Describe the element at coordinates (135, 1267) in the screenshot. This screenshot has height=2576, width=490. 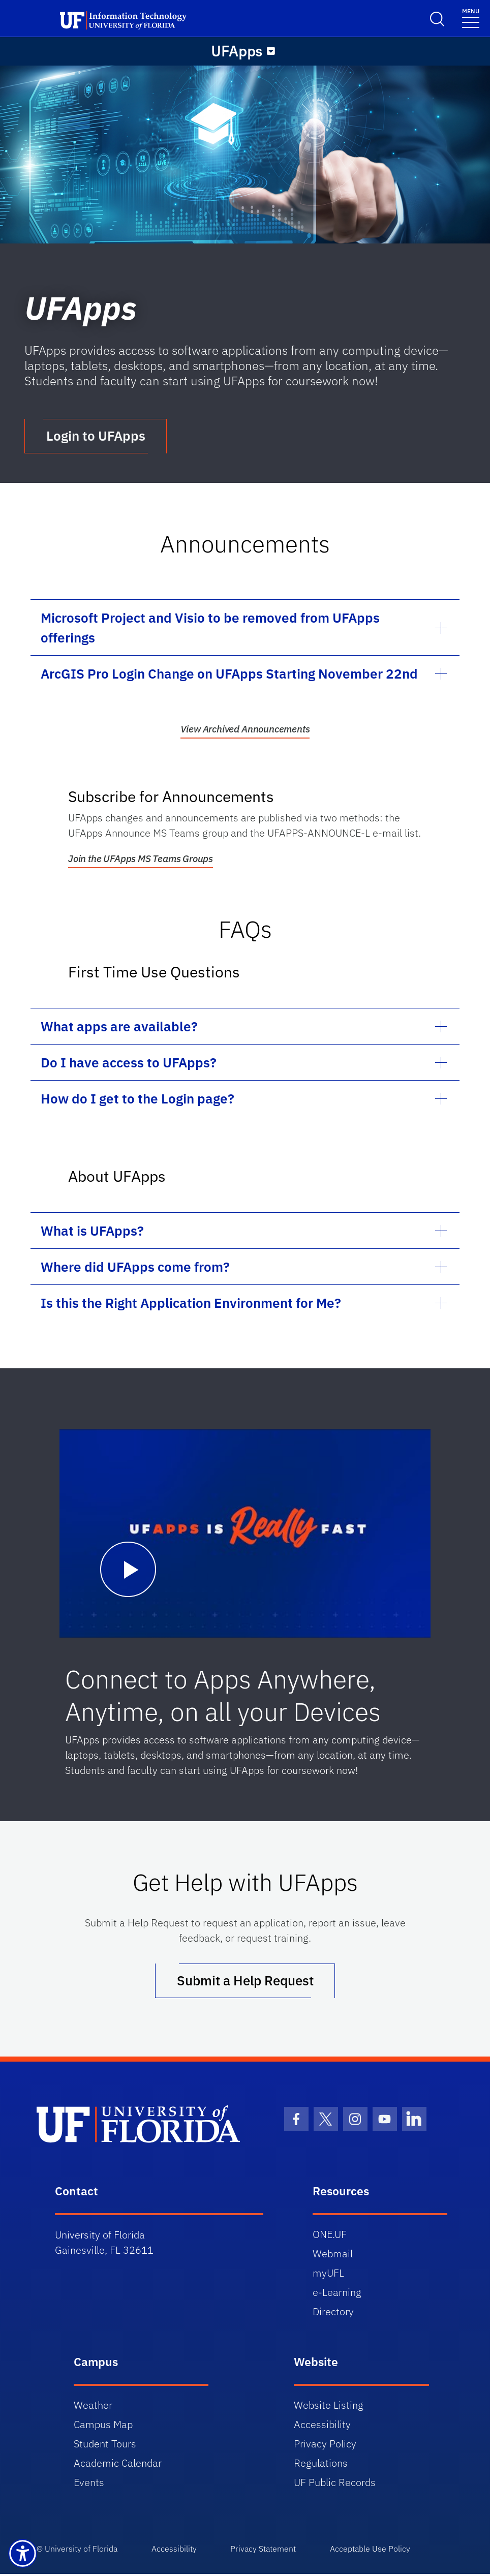
I see `Where did UFApps come from?` at that location.